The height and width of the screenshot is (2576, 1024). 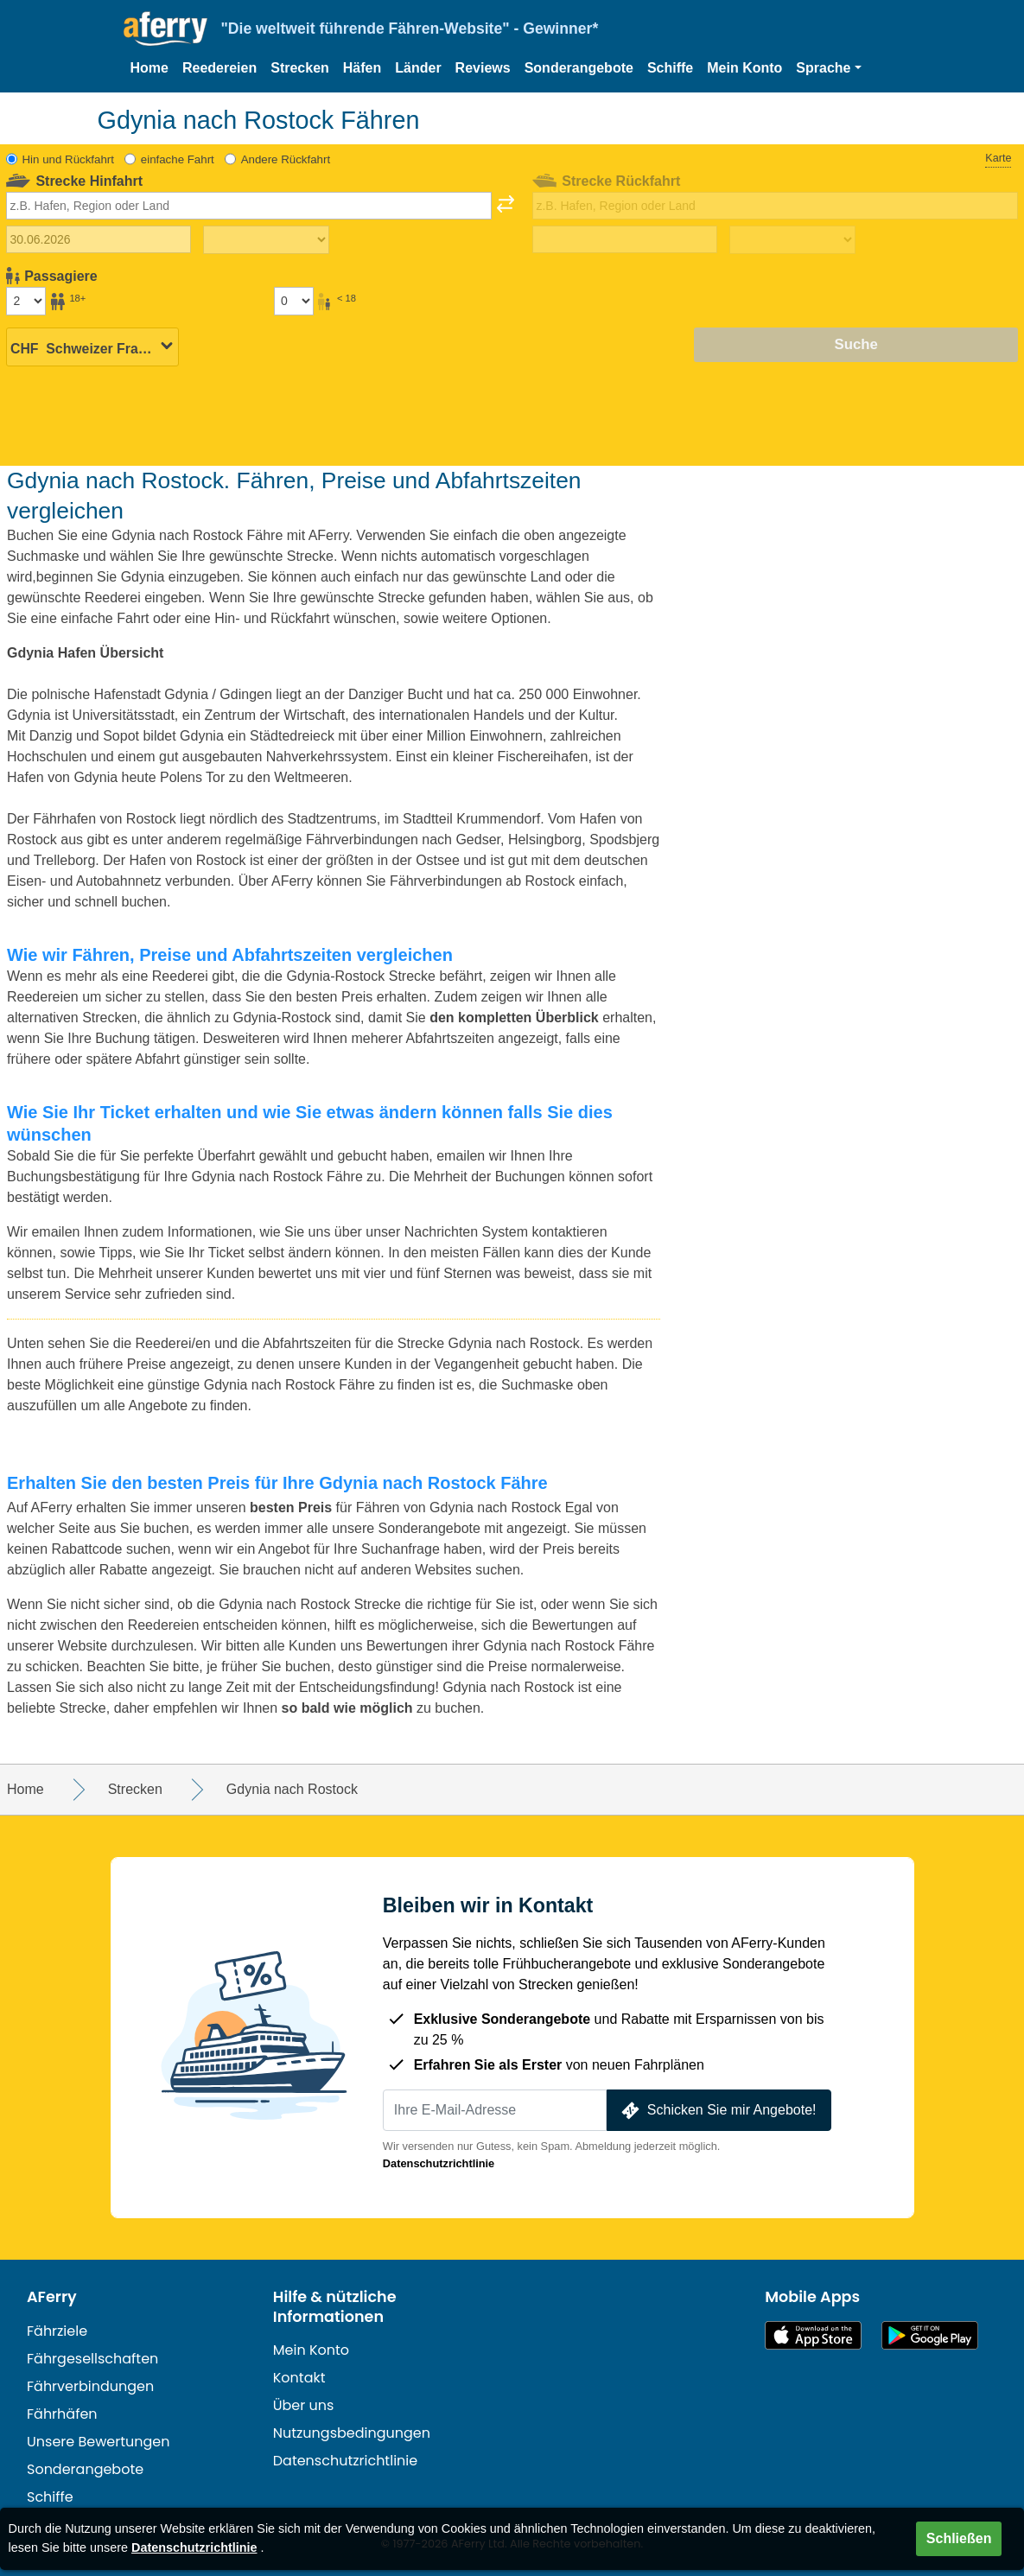 What do you see at coordinates (219, 67) in the screenshot?
I see `Reedereien` at bounding box center [219, 67].